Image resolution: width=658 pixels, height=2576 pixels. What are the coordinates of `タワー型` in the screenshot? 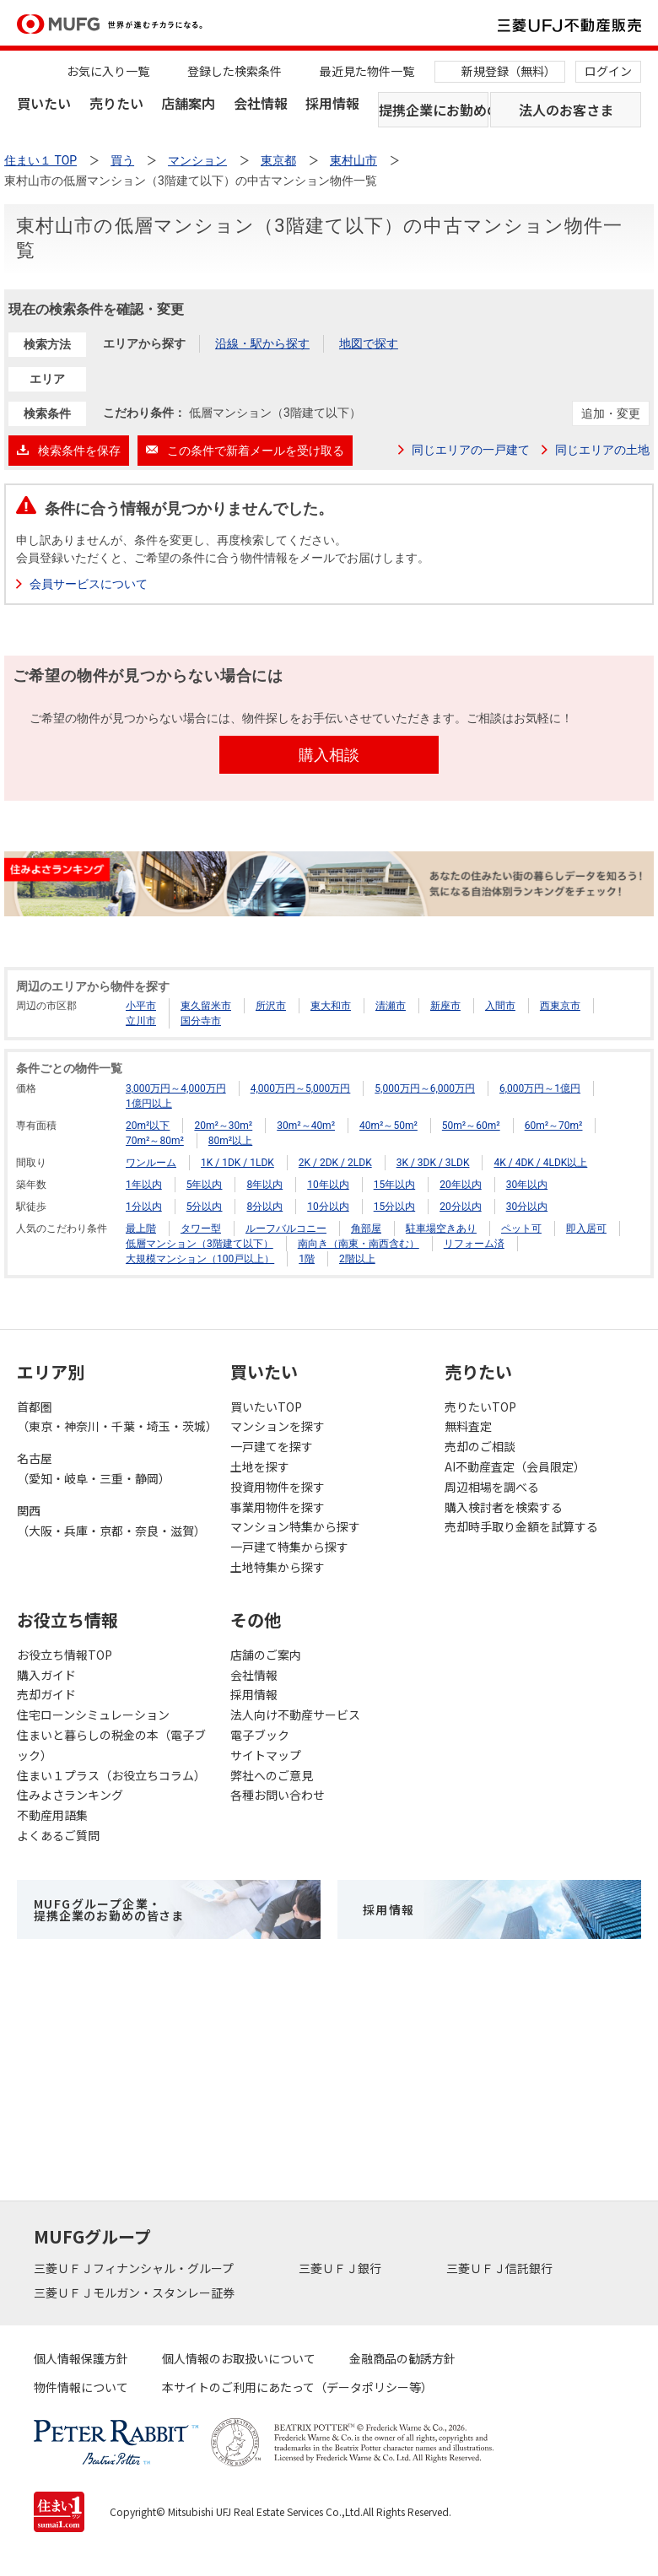 It's located at (201, 1228).